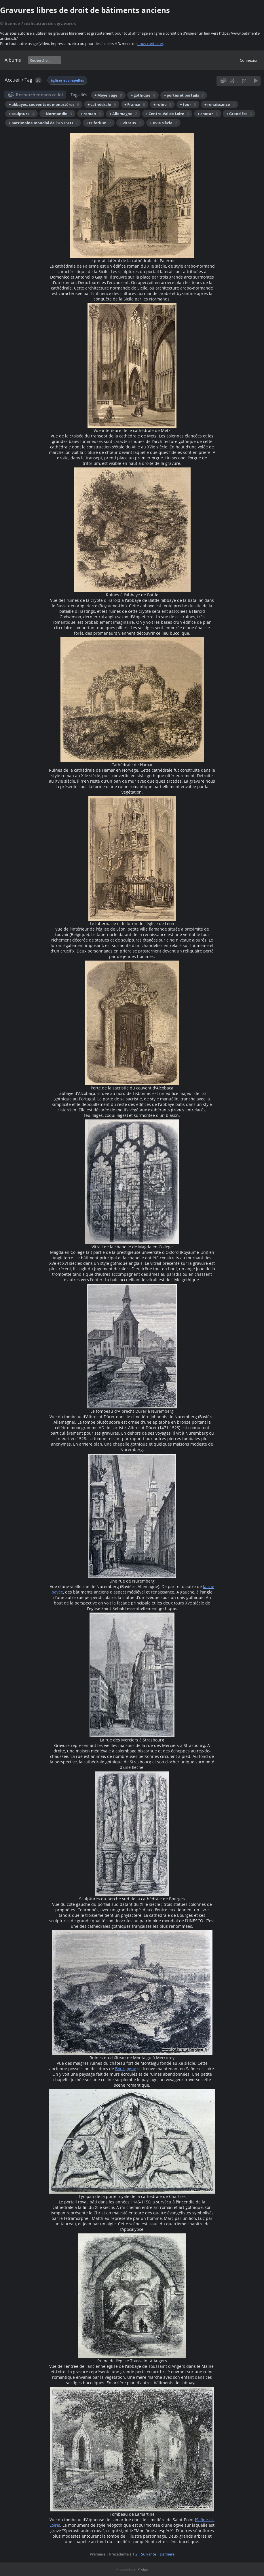 Image resolution: width=264 pixels, height=2576 pixels. I want to click on Tag, so click(28, 79).